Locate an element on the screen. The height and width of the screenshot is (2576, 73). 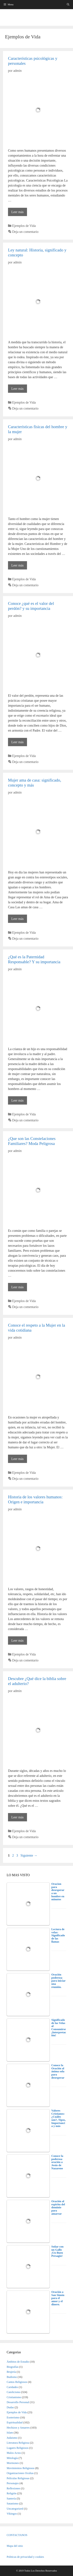
Desarrollo Personal is located at coordinates (18, 2402).